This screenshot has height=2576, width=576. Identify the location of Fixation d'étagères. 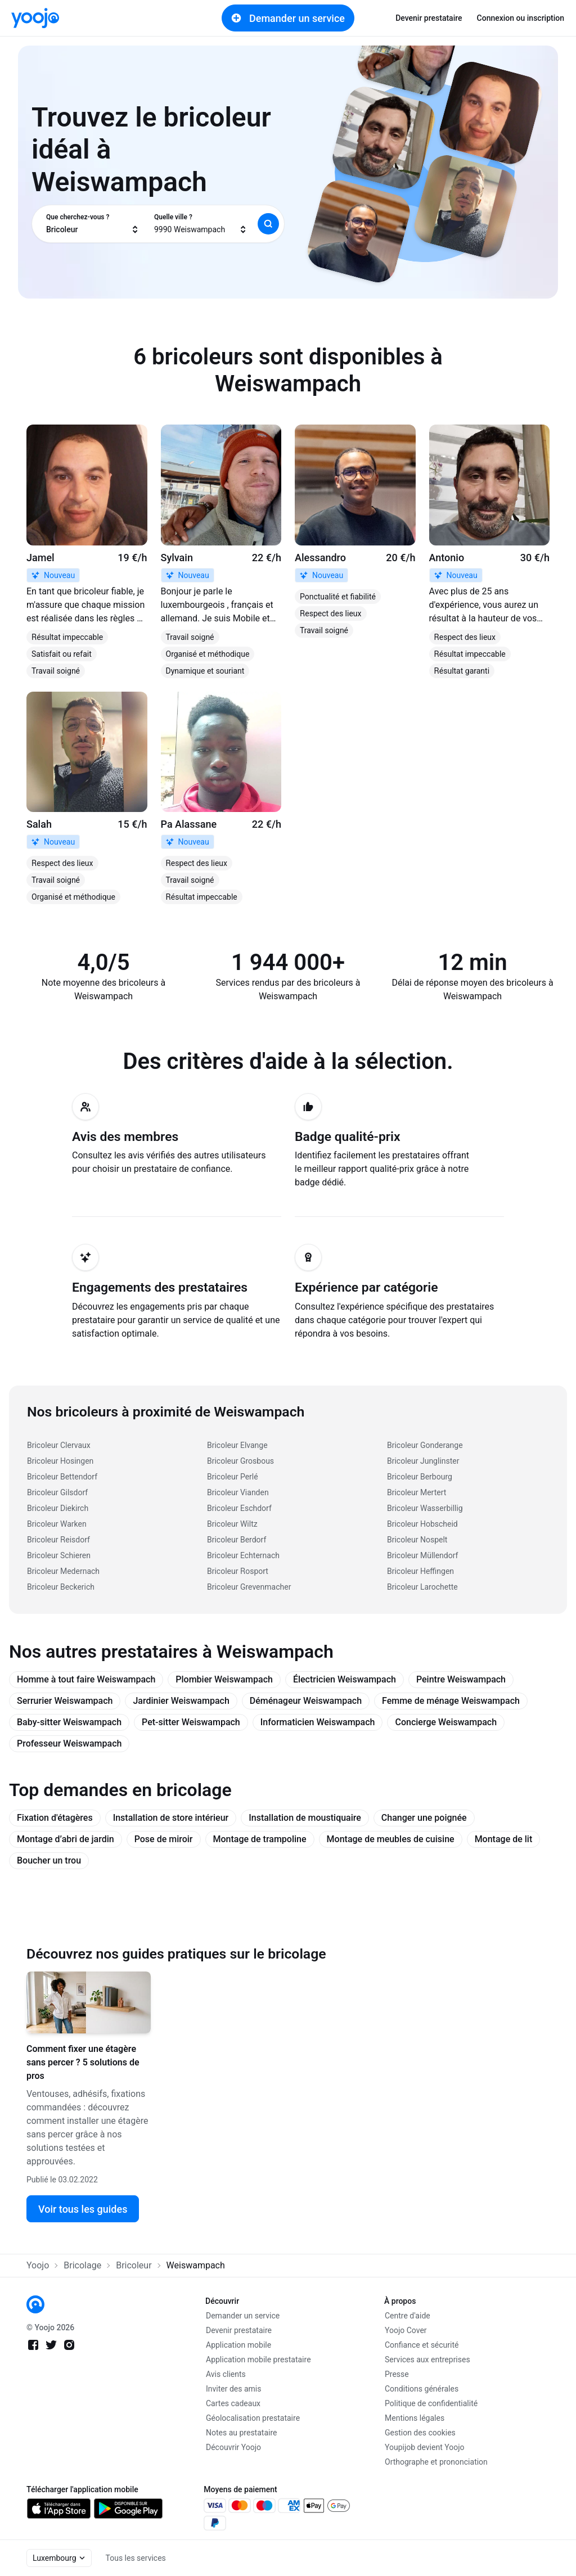
(55, 1817).